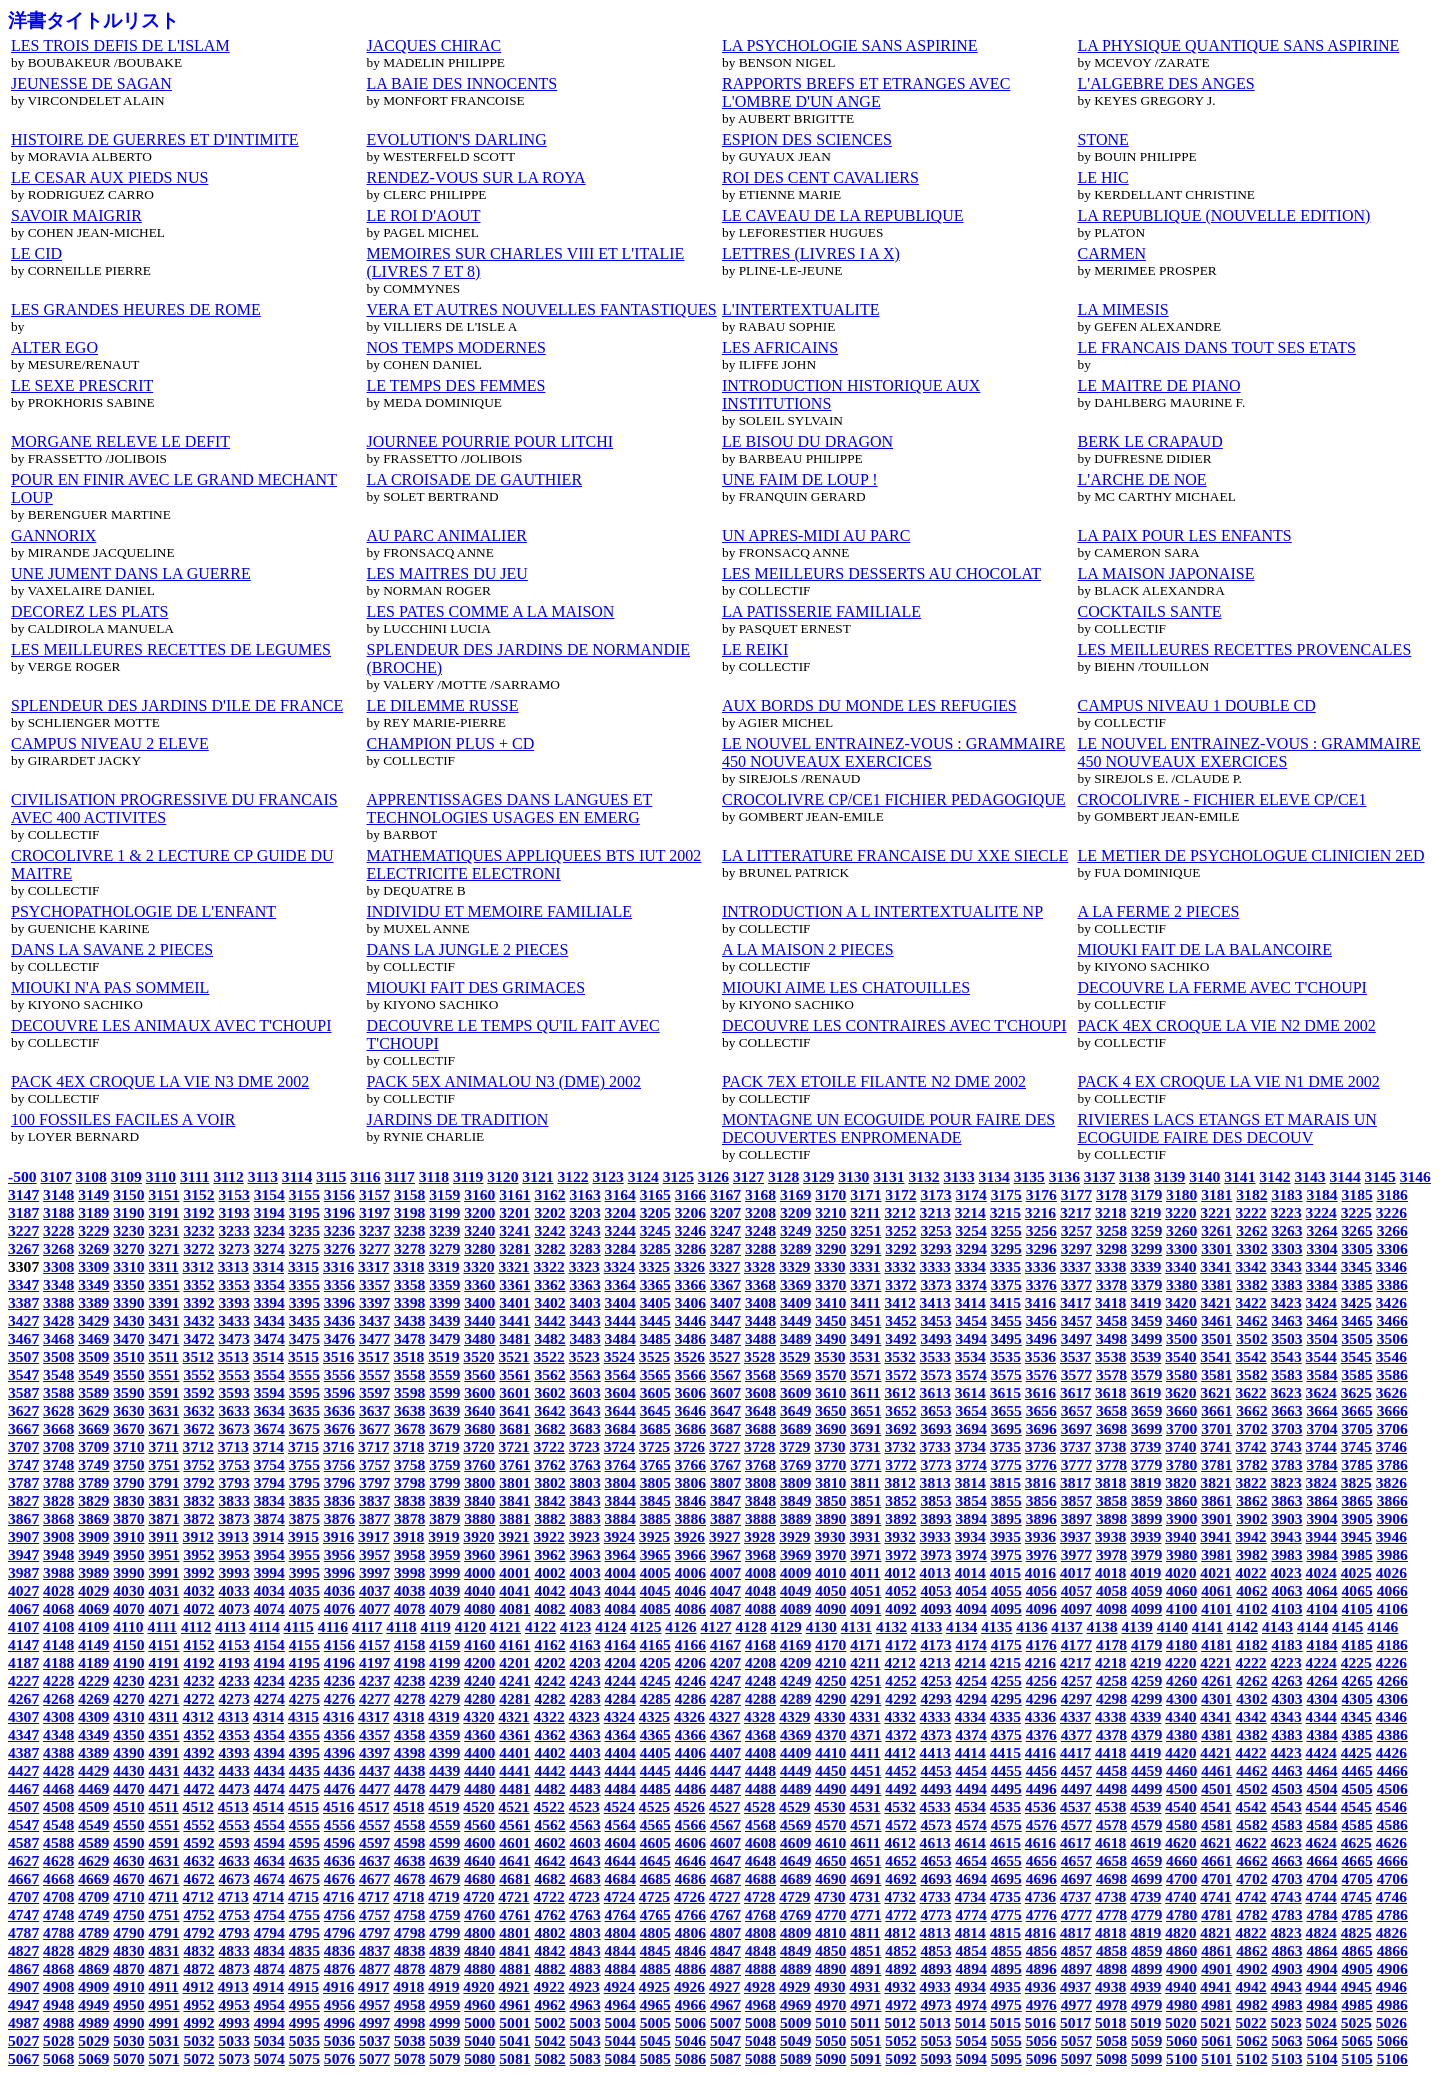 This screenshot has height=2087, width=1440. What do you see at coordinates (1216, 1374) in the screenshot?
I see `3581` at bounding box center [1216, 1374].